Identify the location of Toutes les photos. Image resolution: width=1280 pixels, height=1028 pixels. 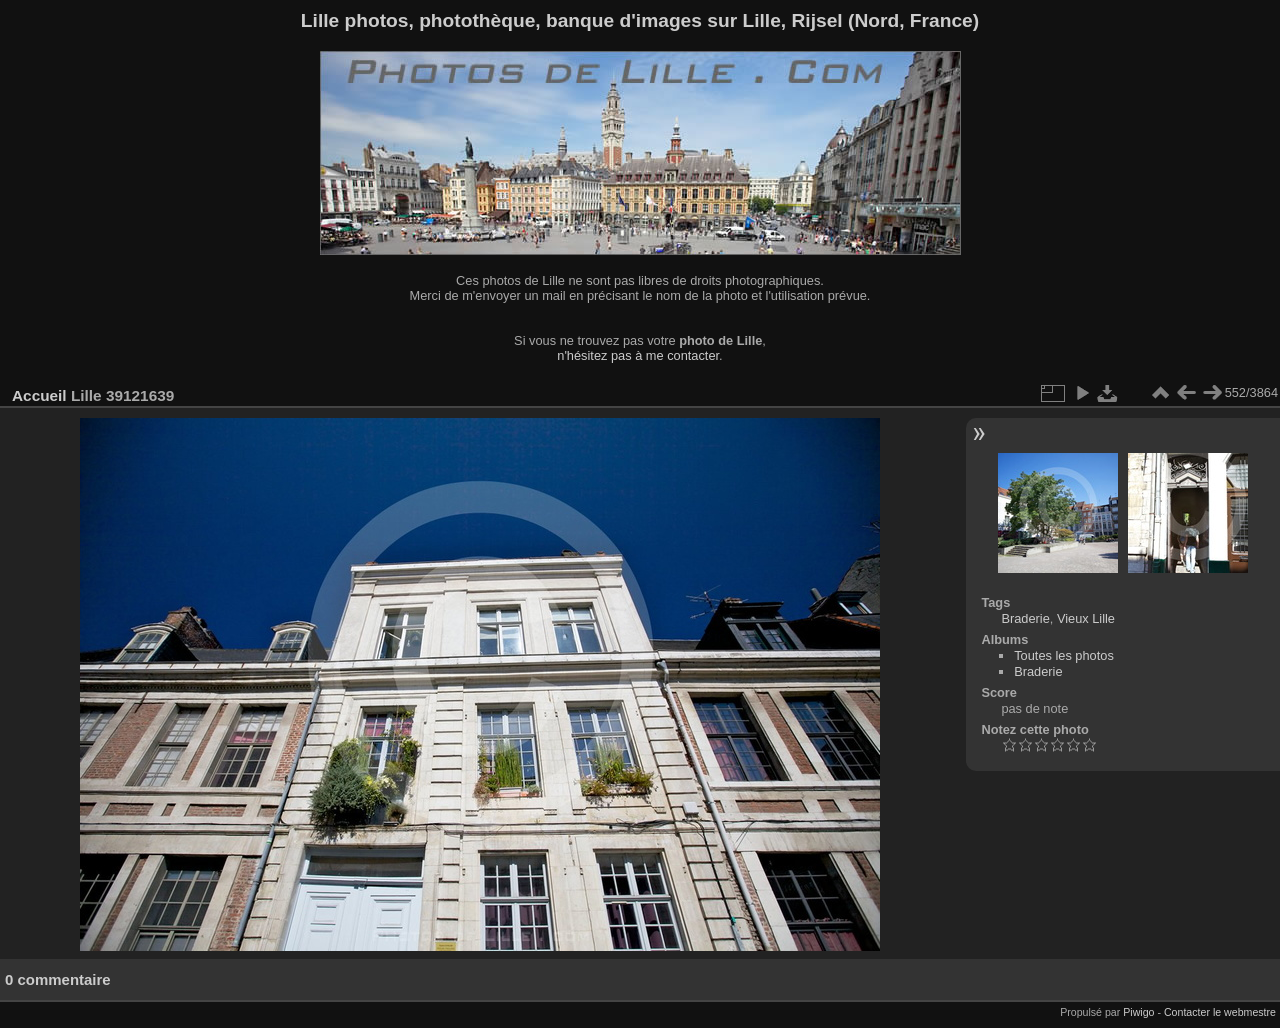
(1064, 655).